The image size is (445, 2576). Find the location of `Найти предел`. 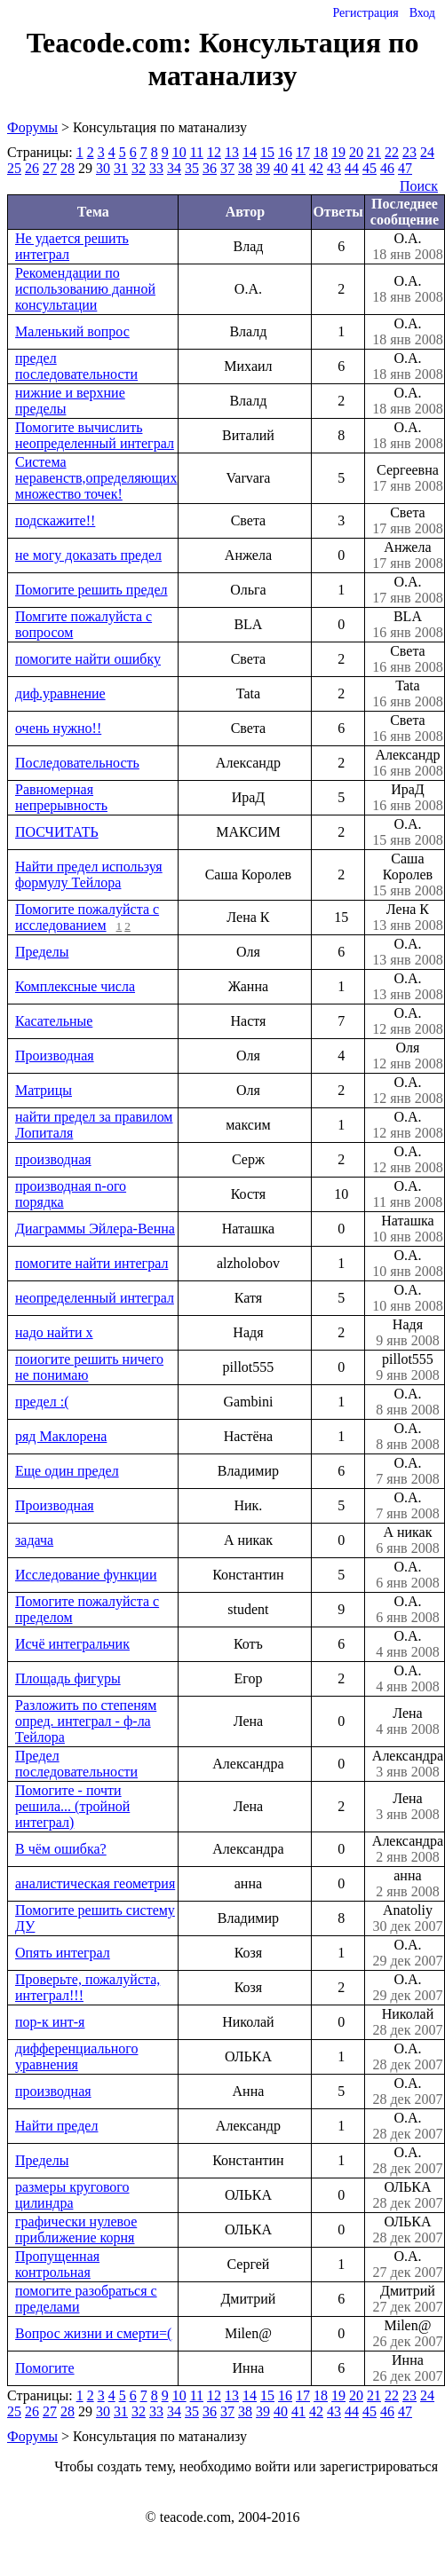

Найти предел is located at coordinates (56, 2125).